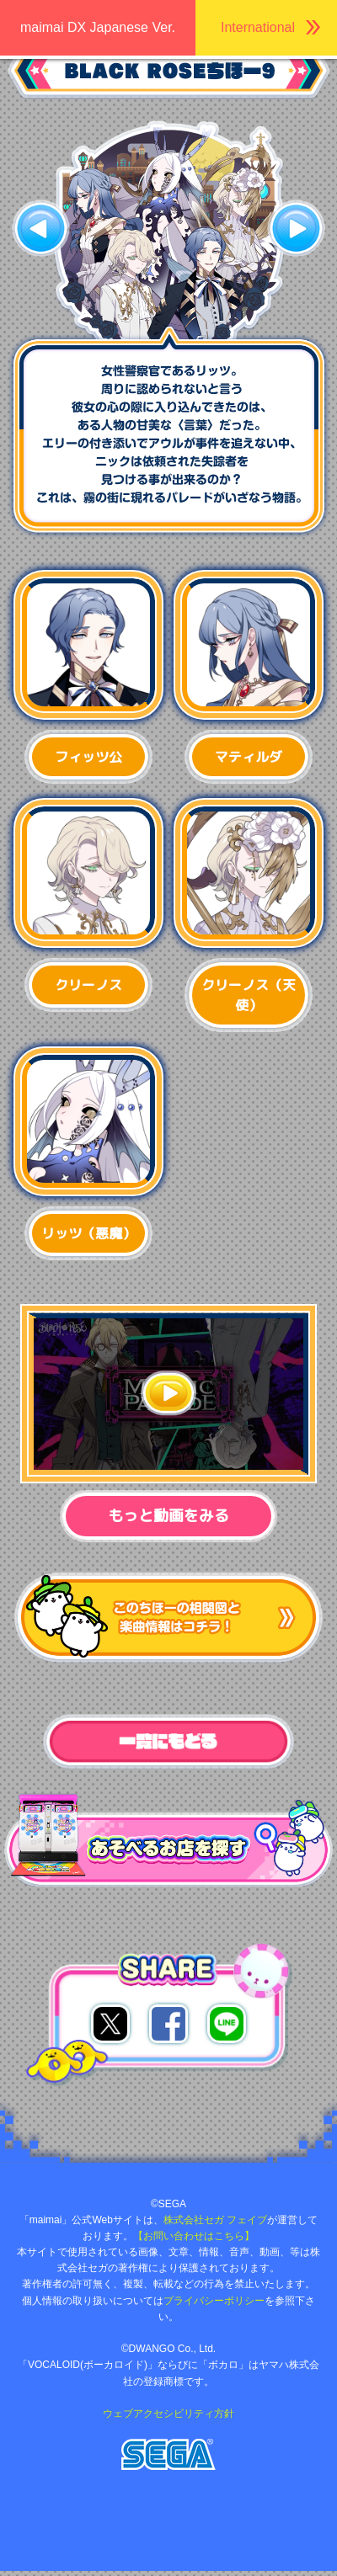  I want to click on フィッツ公, so click(88, 757).